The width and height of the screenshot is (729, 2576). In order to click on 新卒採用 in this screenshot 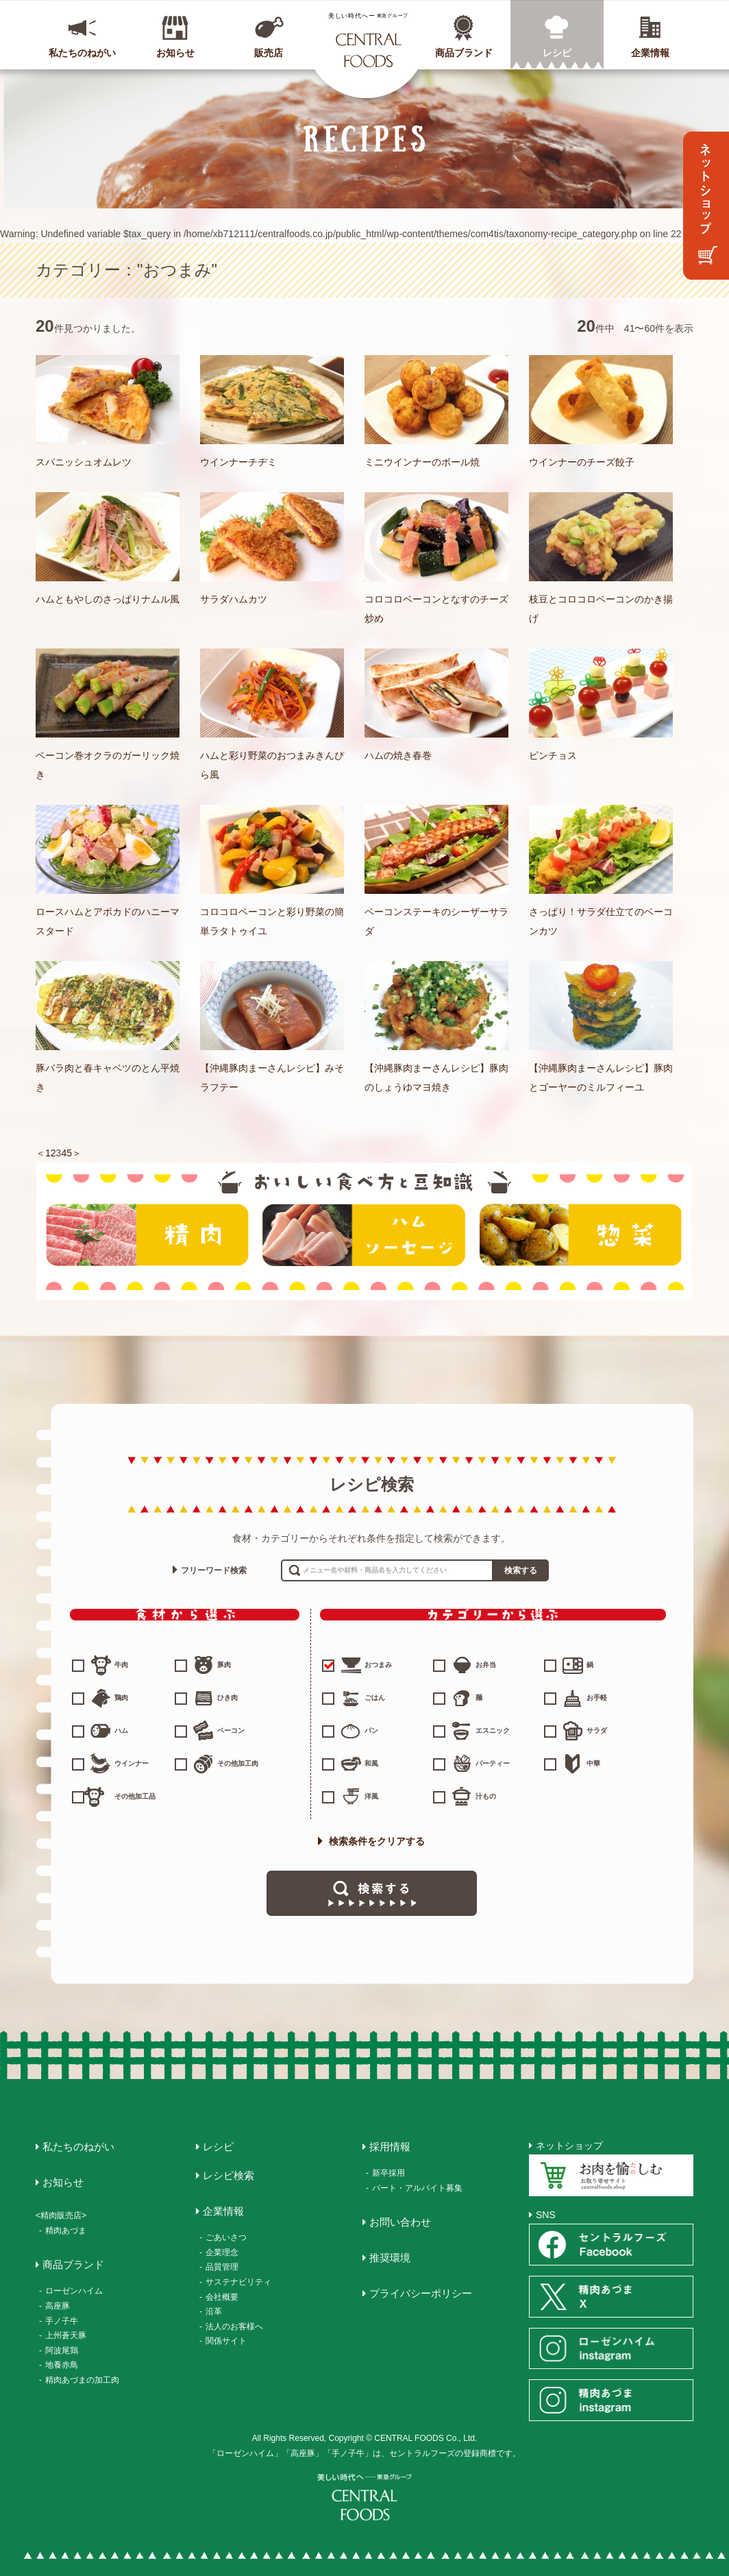, I will do `click(388, 2173)`.